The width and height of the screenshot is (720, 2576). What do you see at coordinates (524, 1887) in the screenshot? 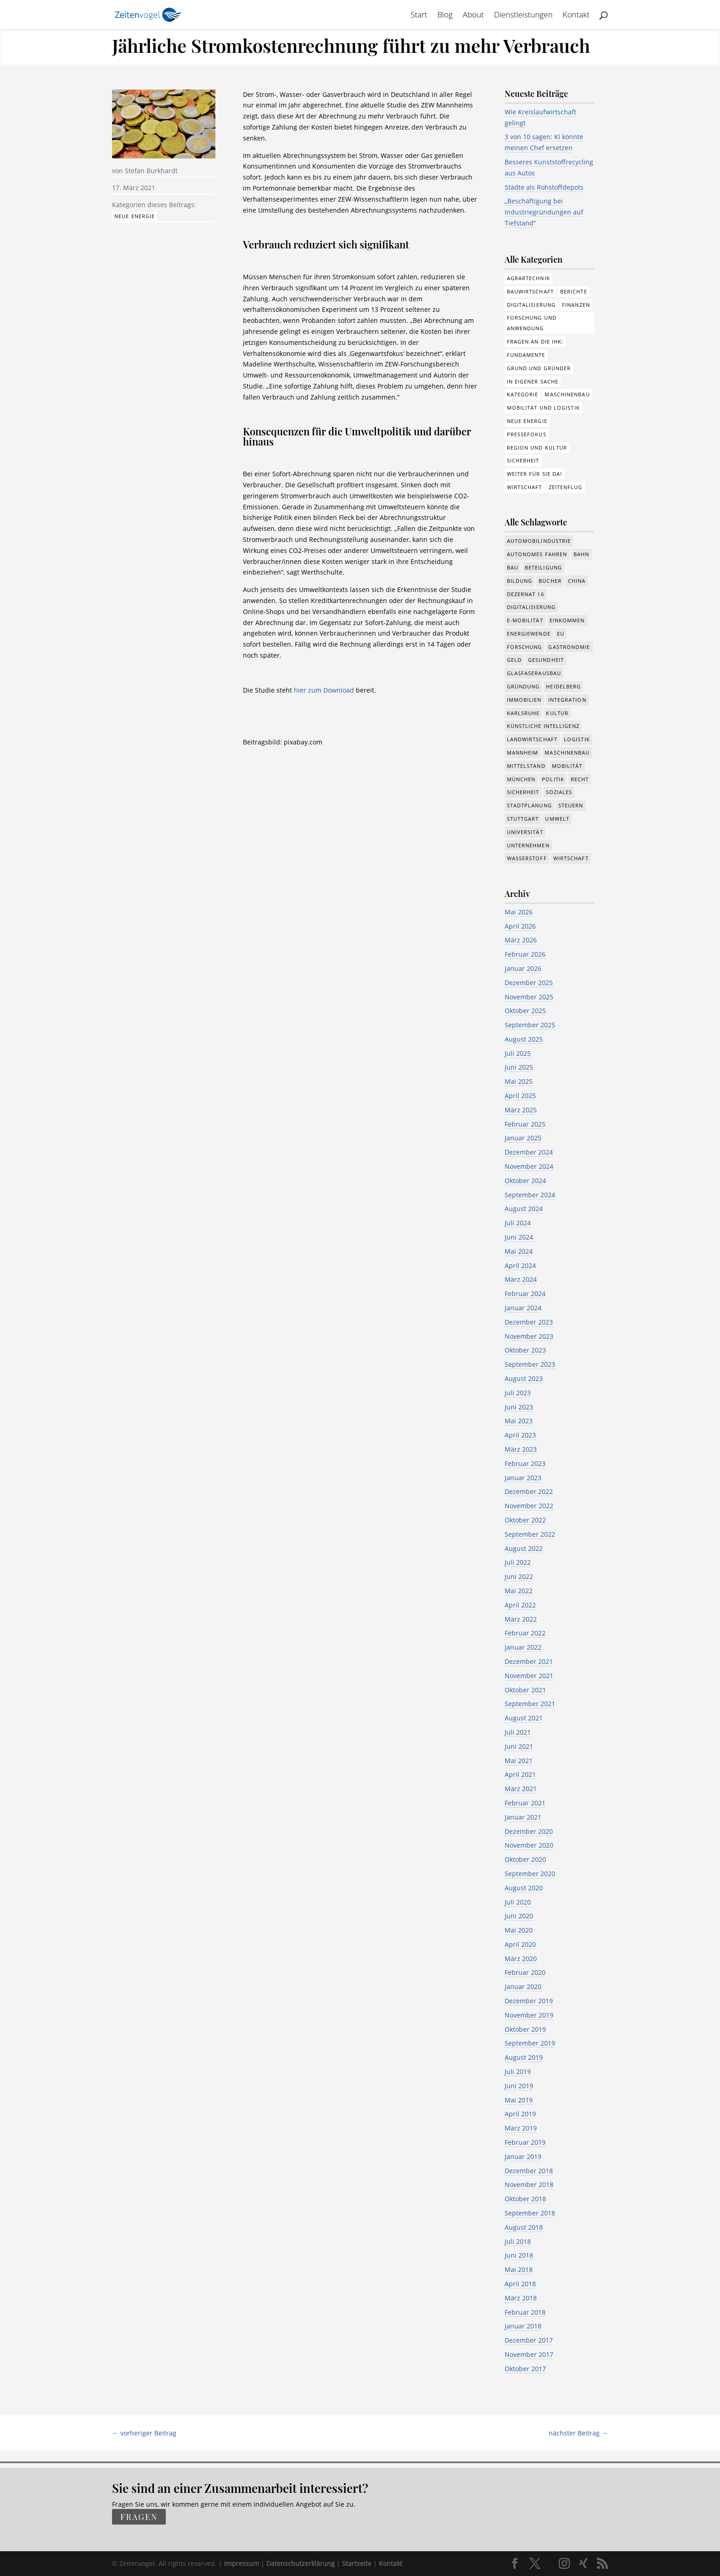
I see `August 2020` at bounding box center [524, 1887].